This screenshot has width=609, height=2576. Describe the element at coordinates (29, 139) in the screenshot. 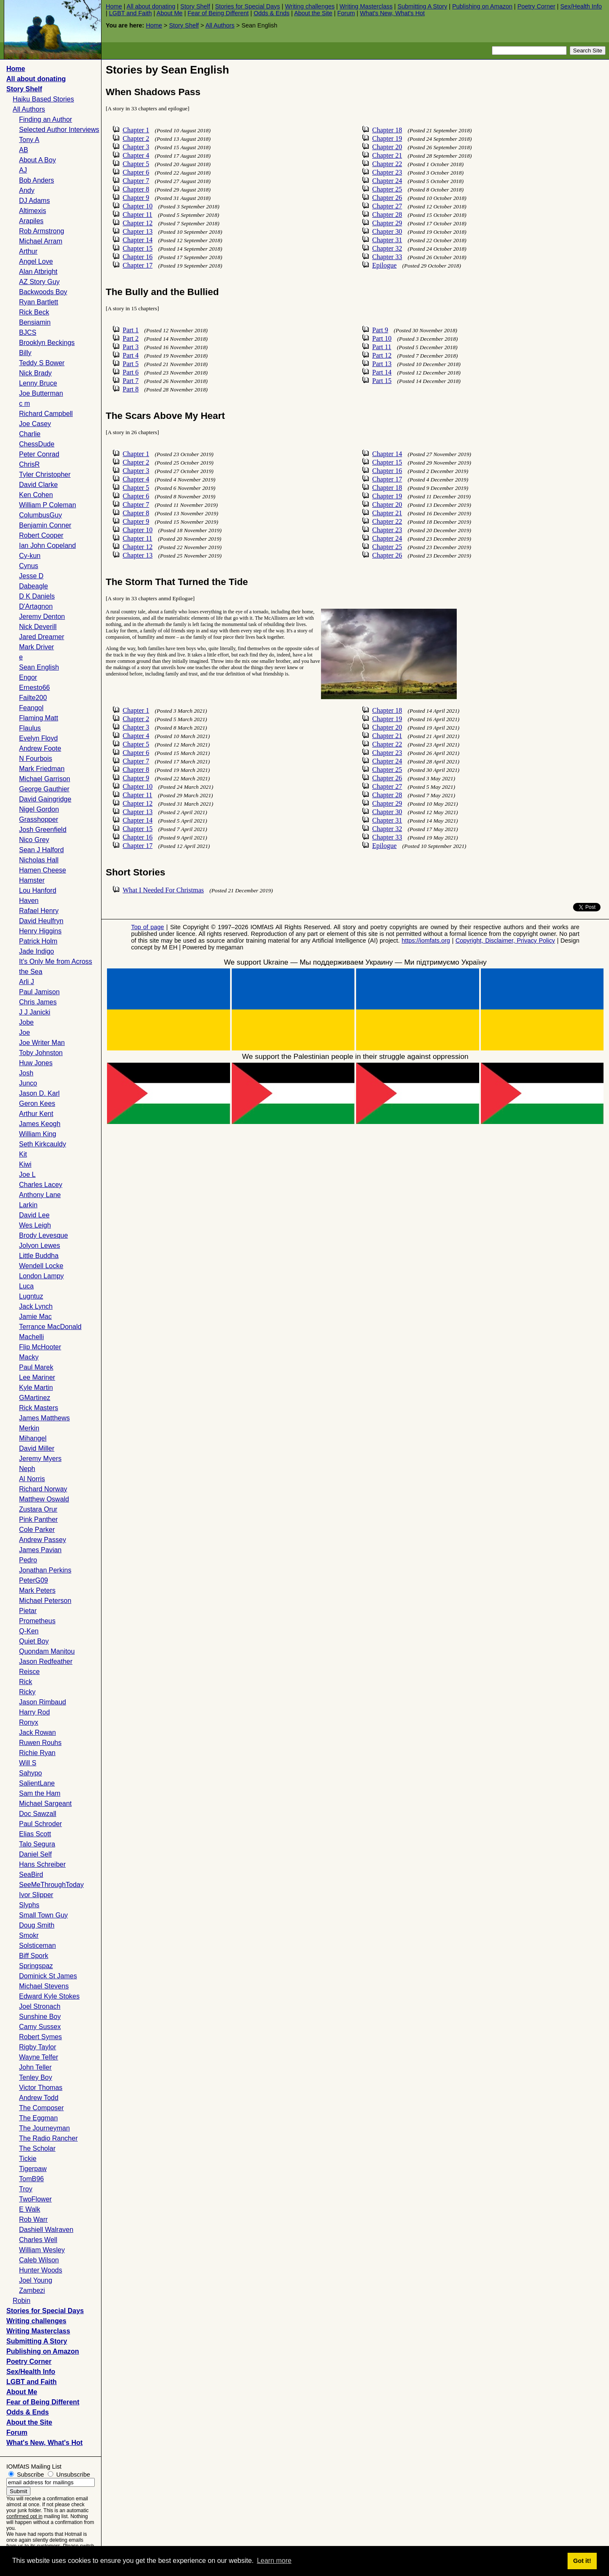

I see `Tony A` at that location.